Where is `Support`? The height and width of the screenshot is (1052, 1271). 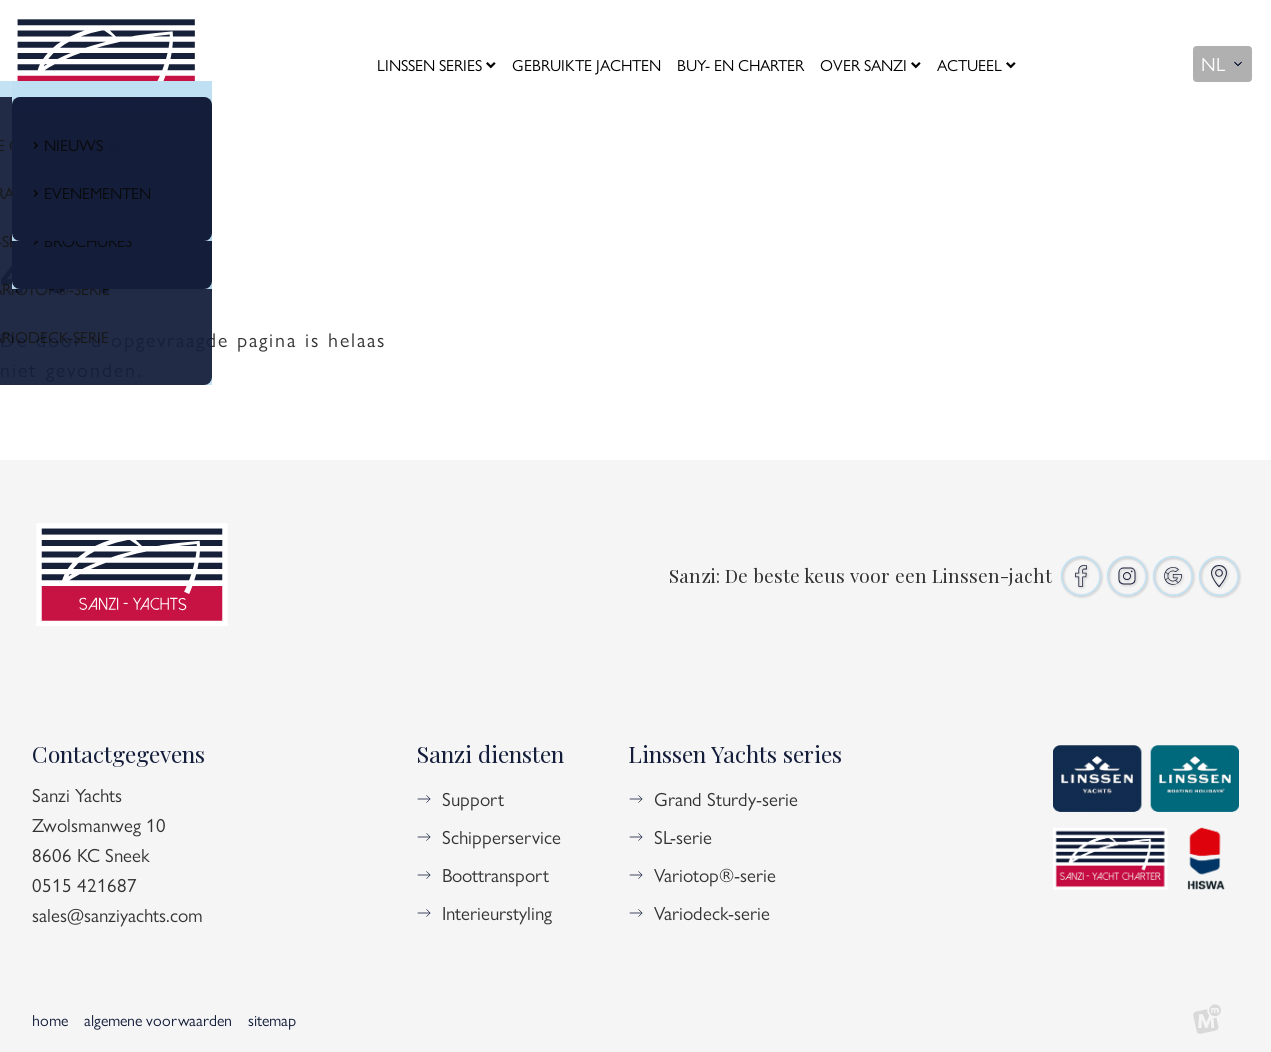
Support is located at coordinates (473, 798).